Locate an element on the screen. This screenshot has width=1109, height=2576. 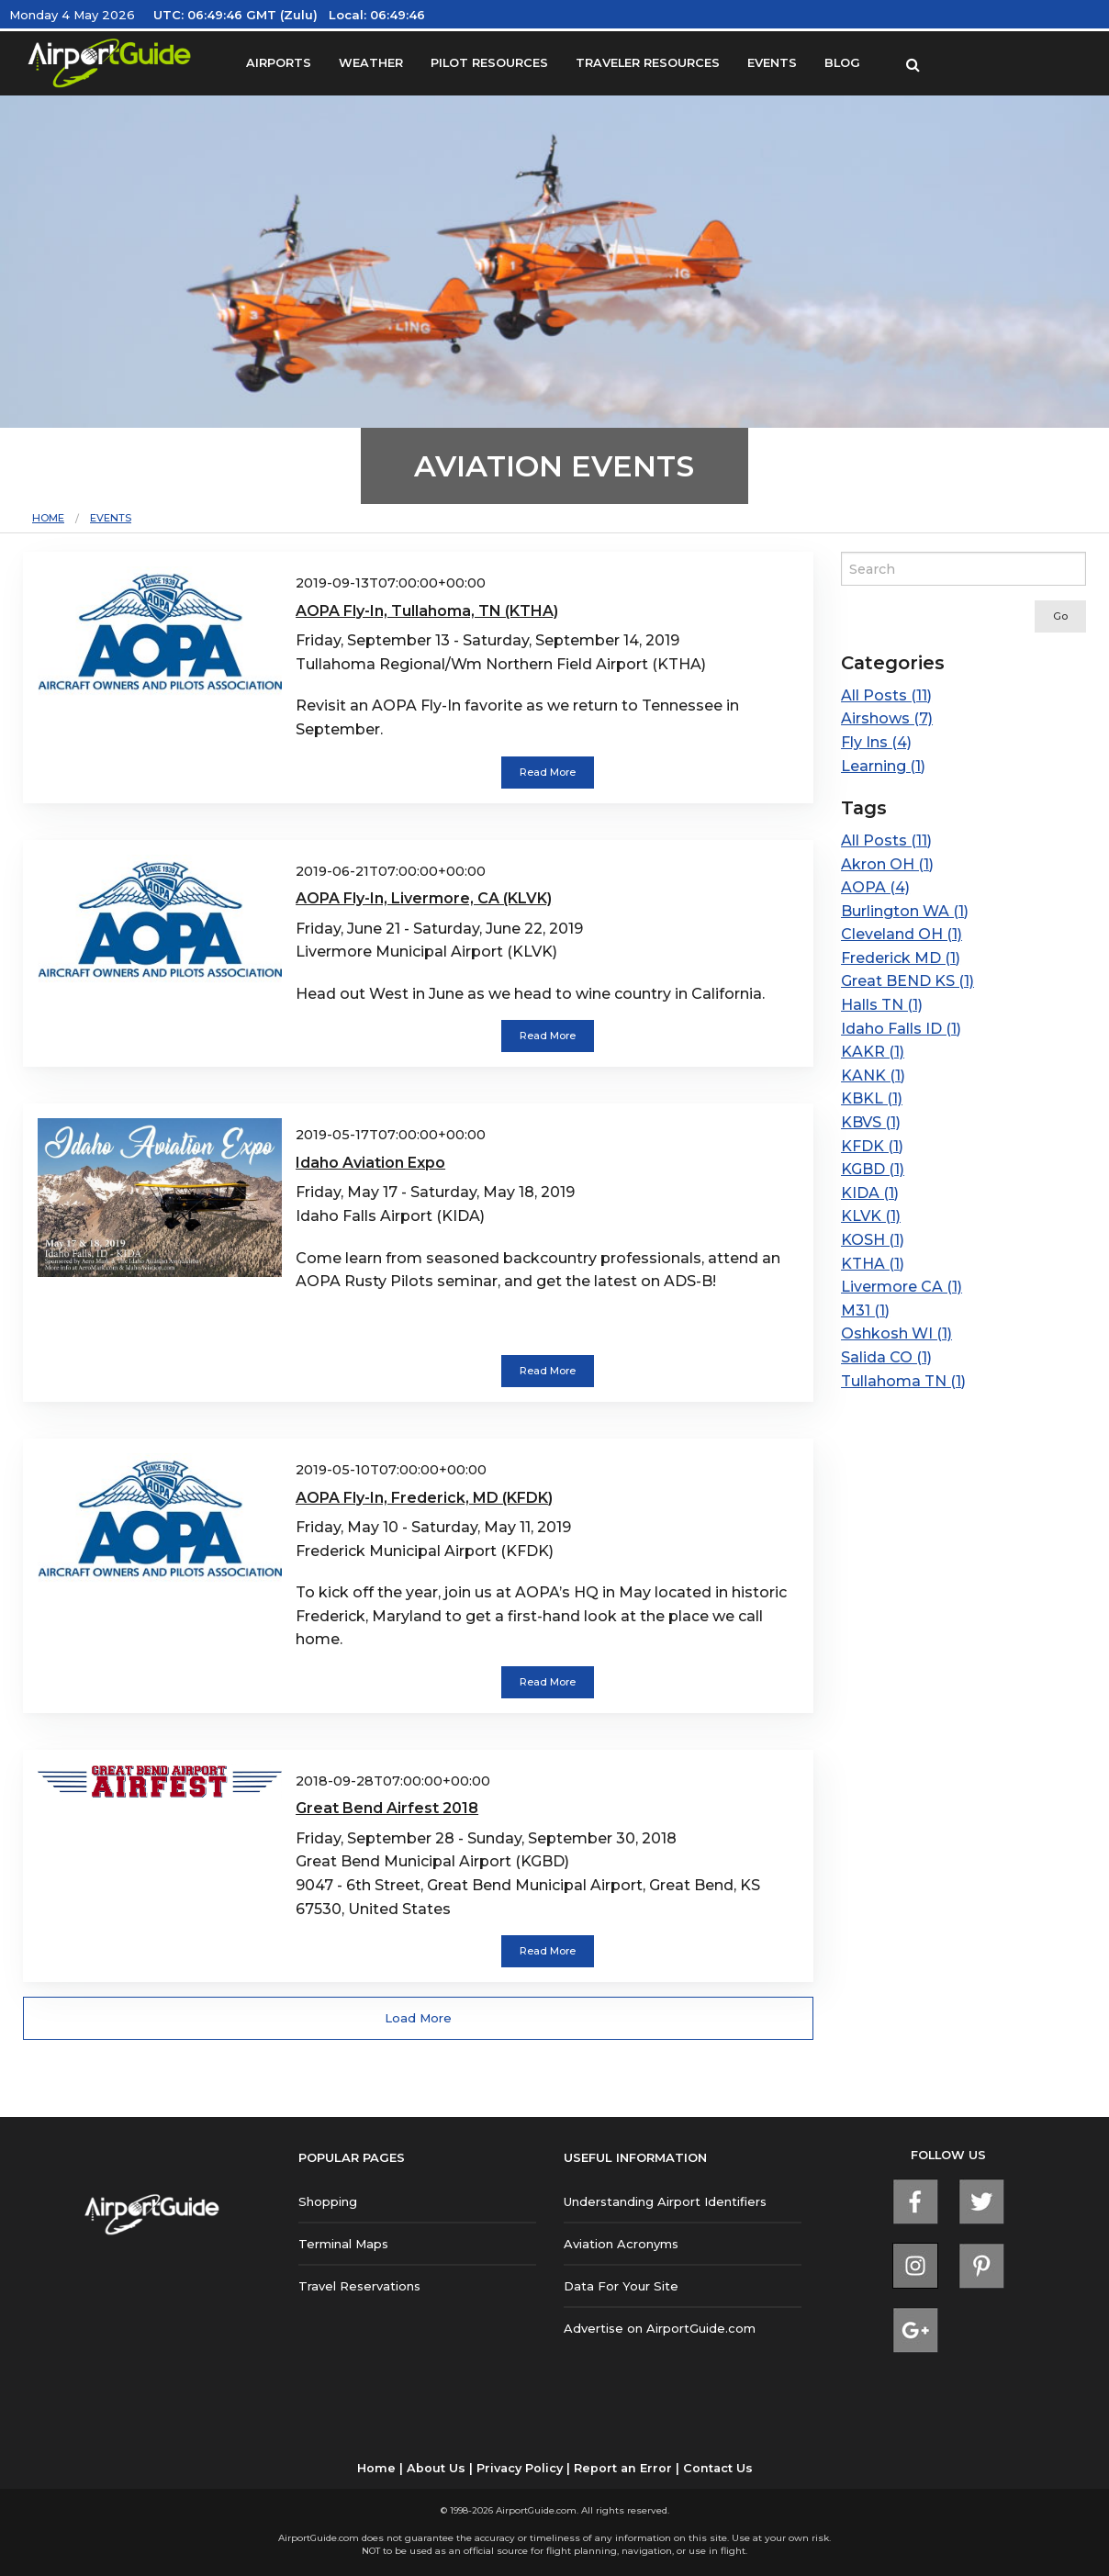
KBVS (1) is located at coordinates (871, 1122).